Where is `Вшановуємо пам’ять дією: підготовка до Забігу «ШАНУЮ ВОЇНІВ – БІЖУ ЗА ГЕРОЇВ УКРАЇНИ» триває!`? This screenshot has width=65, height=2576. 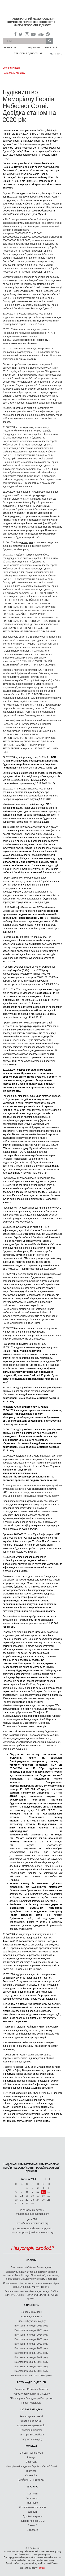
Вшановуємо пам’ять дією: підготовка до Забігу «ШАНУЮ ВОЇНІВ – БІЖУ ЗА ГЕРОЇВ УКРАЇНИ» триває! is located at coordinates (31, 2295).